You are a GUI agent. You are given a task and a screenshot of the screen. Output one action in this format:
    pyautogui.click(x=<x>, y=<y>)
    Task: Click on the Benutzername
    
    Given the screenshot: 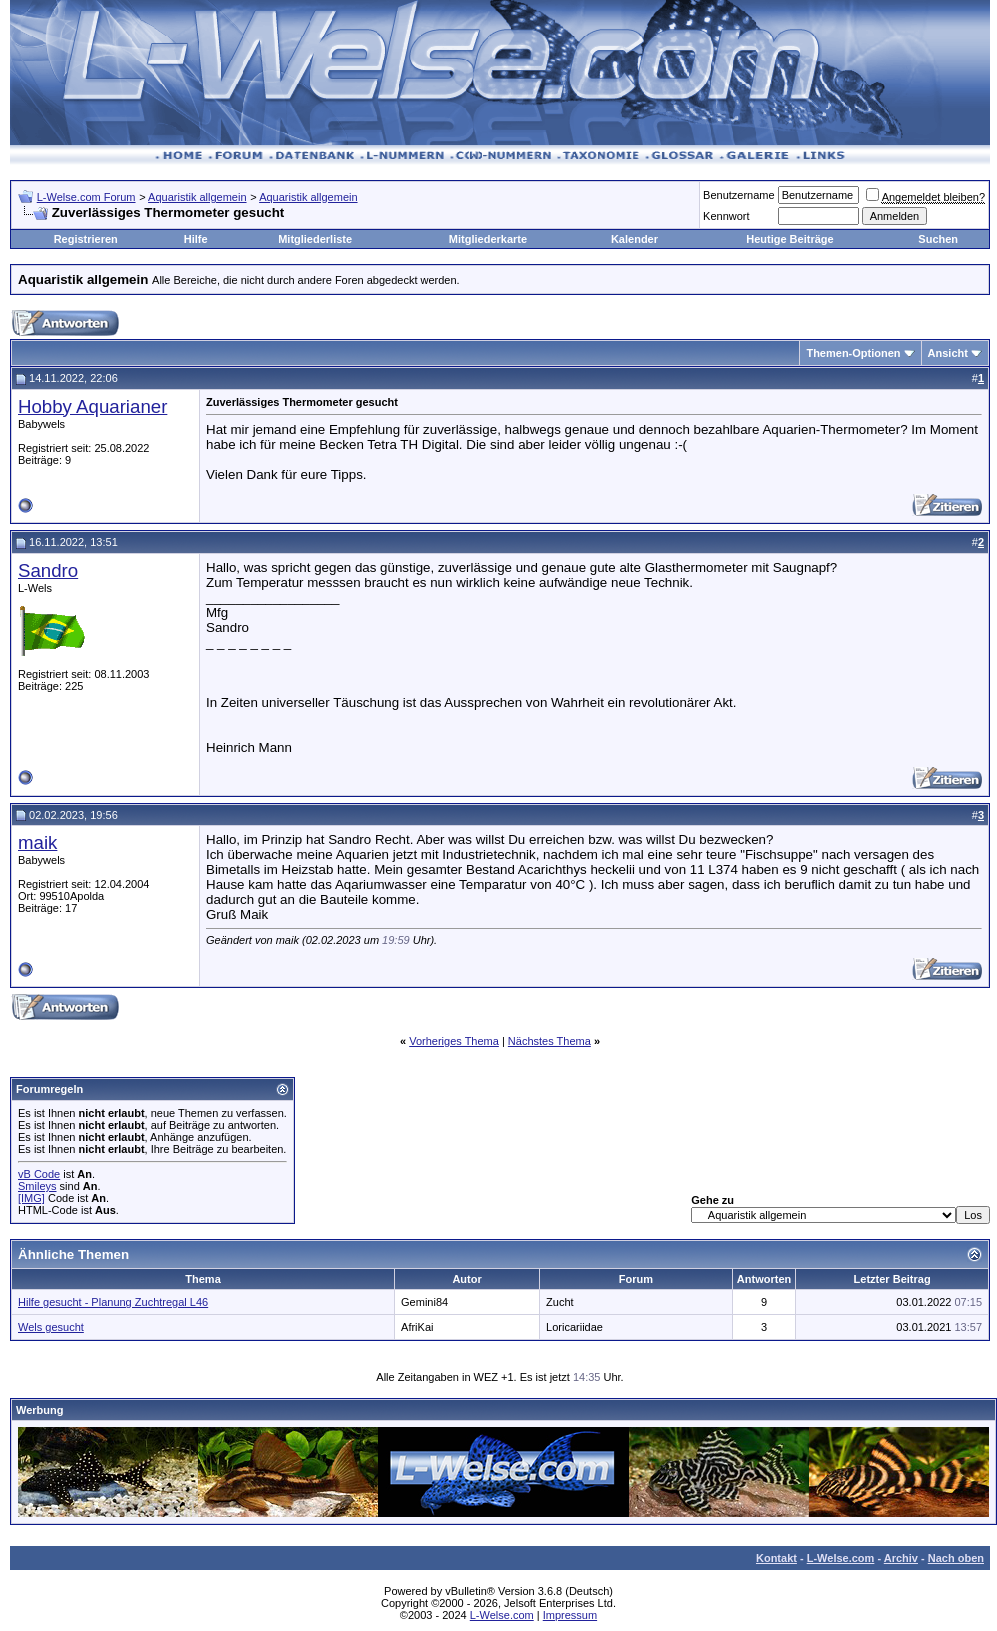 What is the action you would take?
    pyautogui.click(x=739, y=195)
    